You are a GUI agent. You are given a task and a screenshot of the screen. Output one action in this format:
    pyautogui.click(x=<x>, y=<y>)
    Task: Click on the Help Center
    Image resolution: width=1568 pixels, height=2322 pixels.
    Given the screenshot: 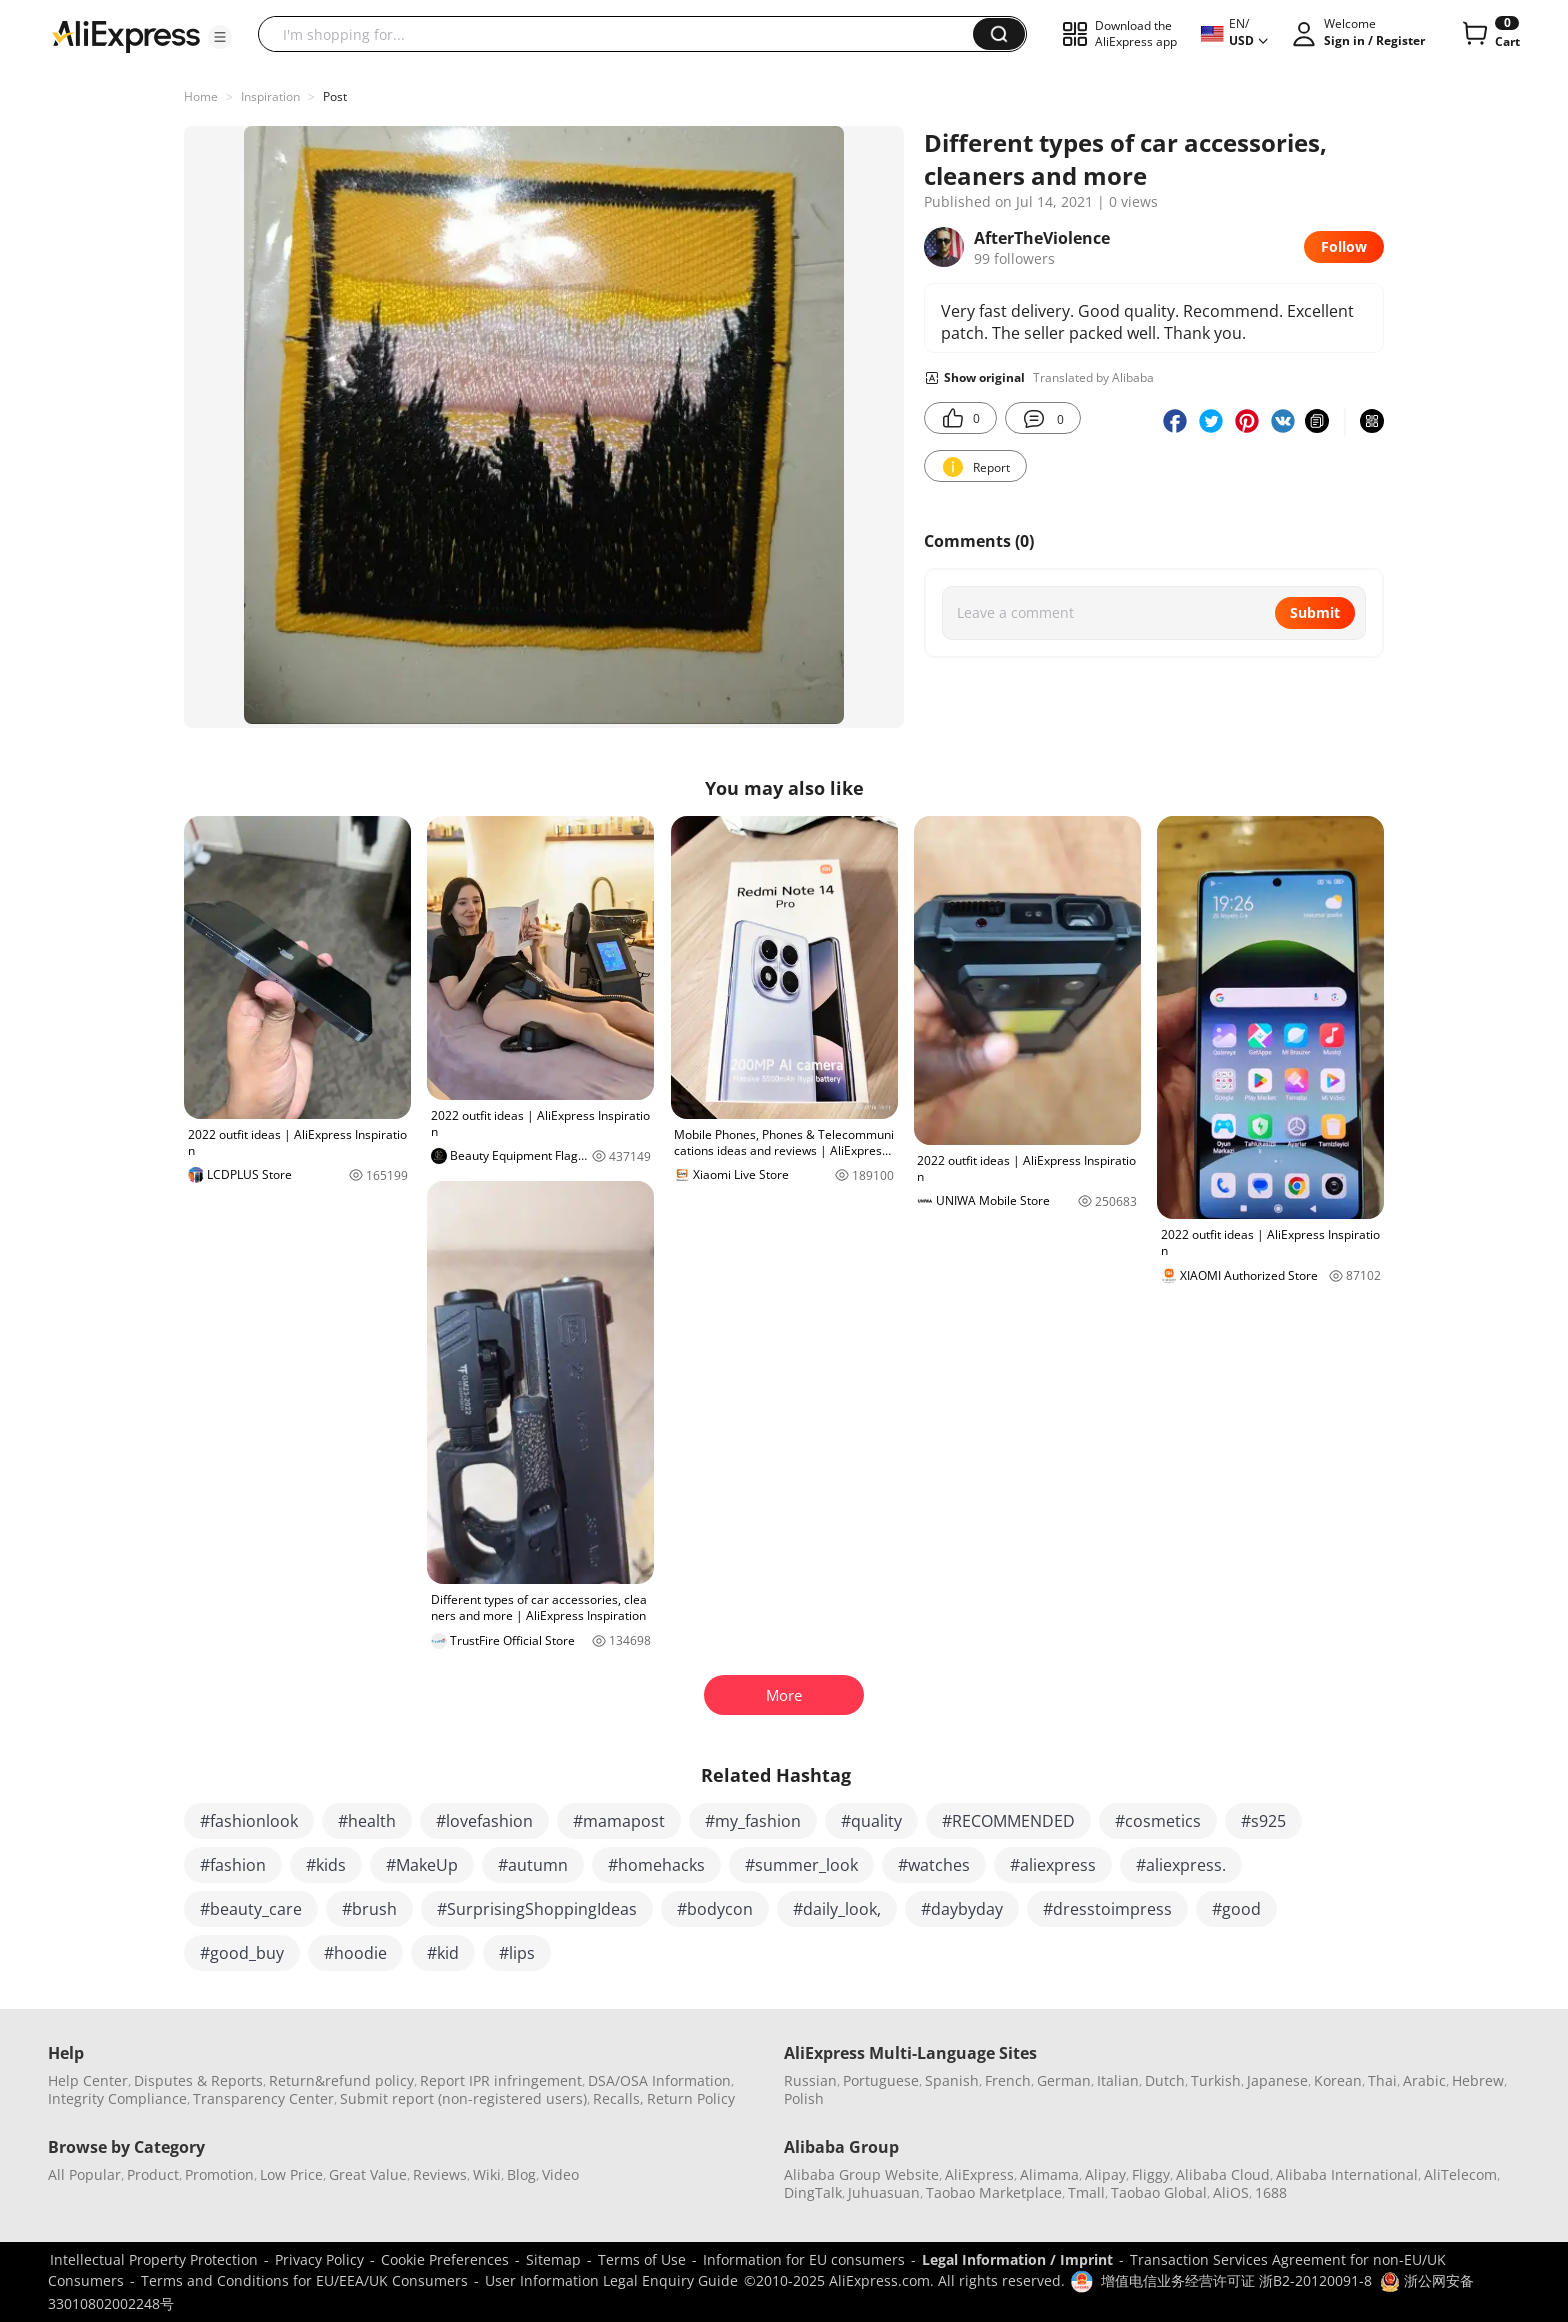 What is the action you would take?
    pyautogui.click(x=88, y=2080)
    